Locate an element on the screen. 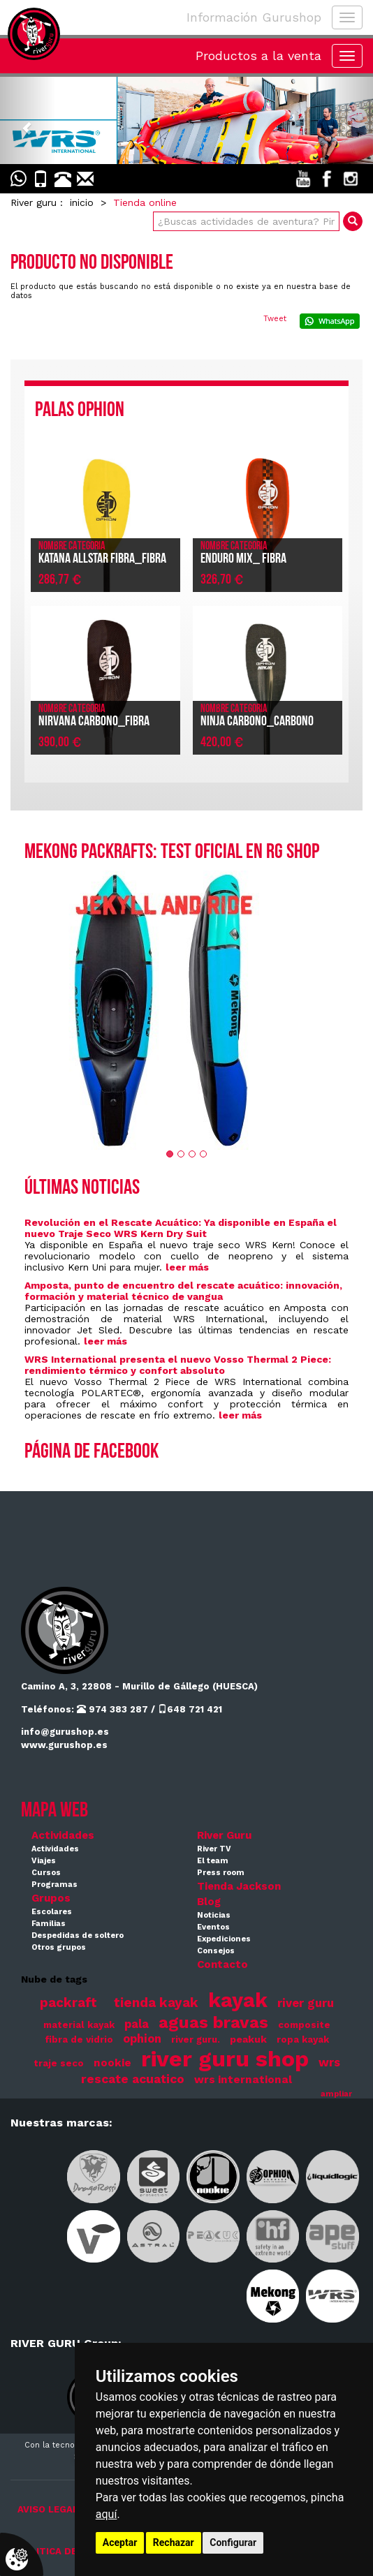  wrs international is located at coordinates (243, 2079).